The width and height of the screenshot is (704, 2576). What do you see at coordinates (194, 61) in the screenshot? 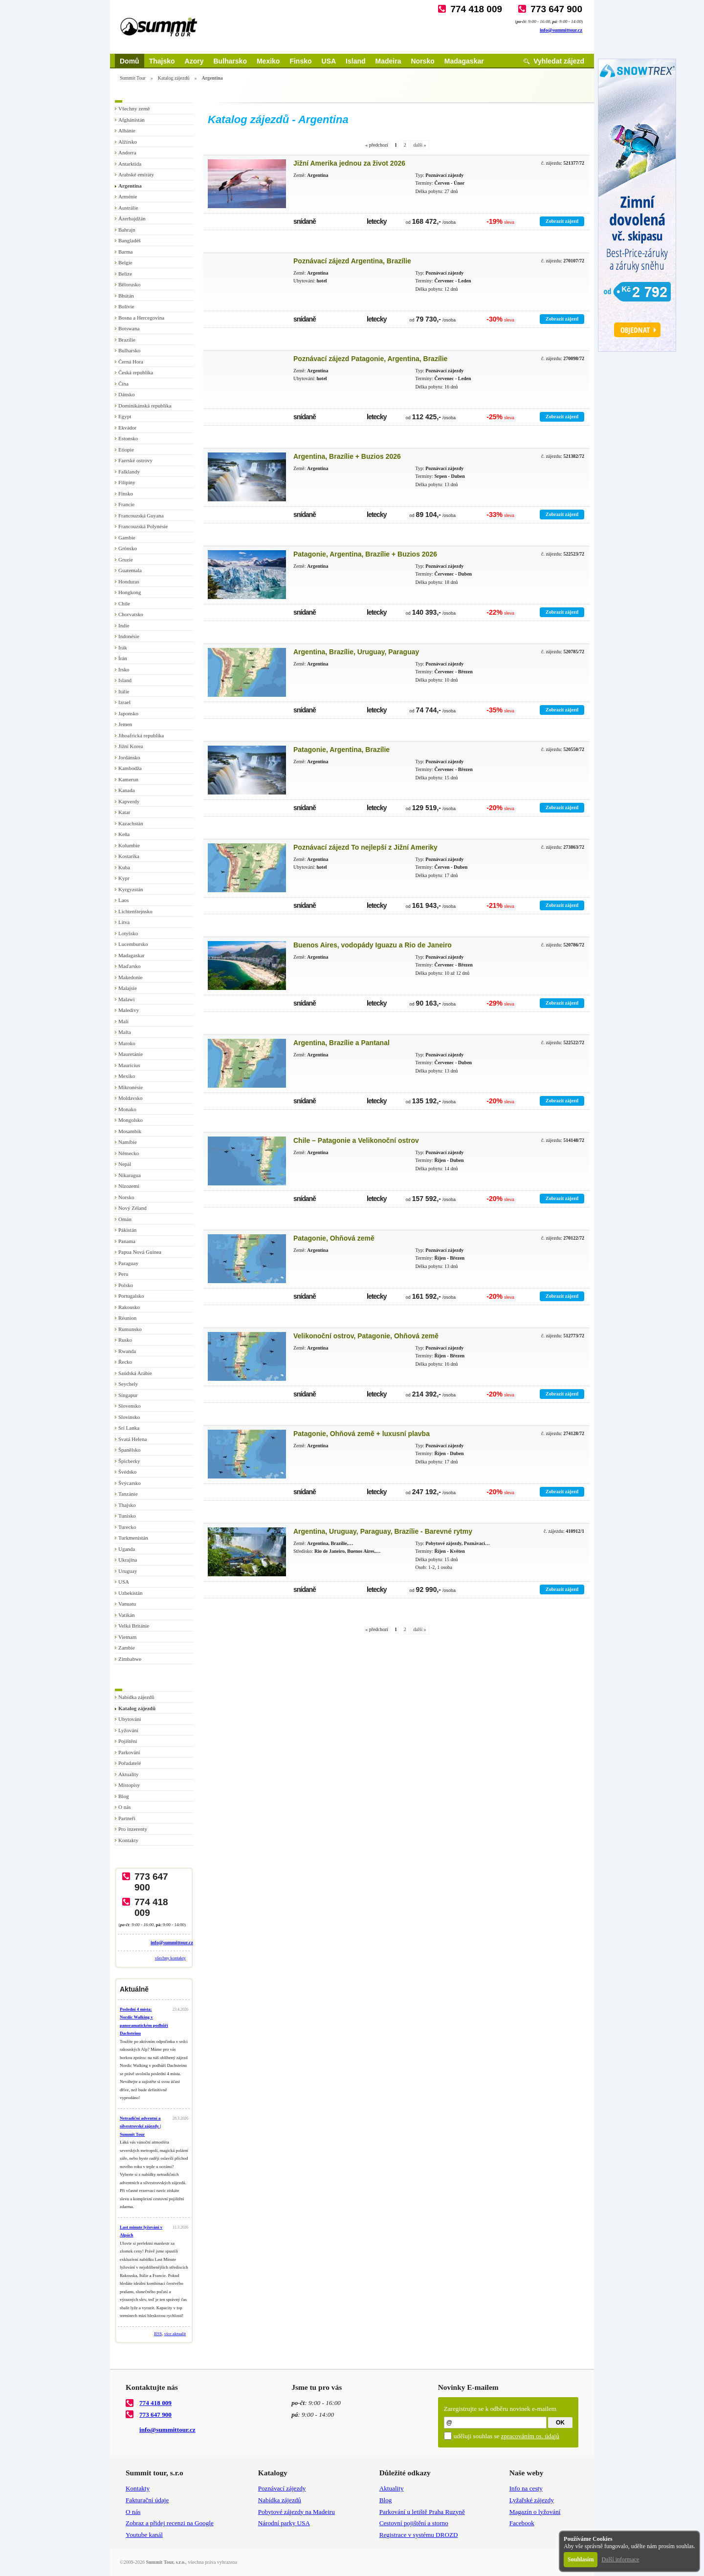
I see `Azory` at bounding box center [194, 61].